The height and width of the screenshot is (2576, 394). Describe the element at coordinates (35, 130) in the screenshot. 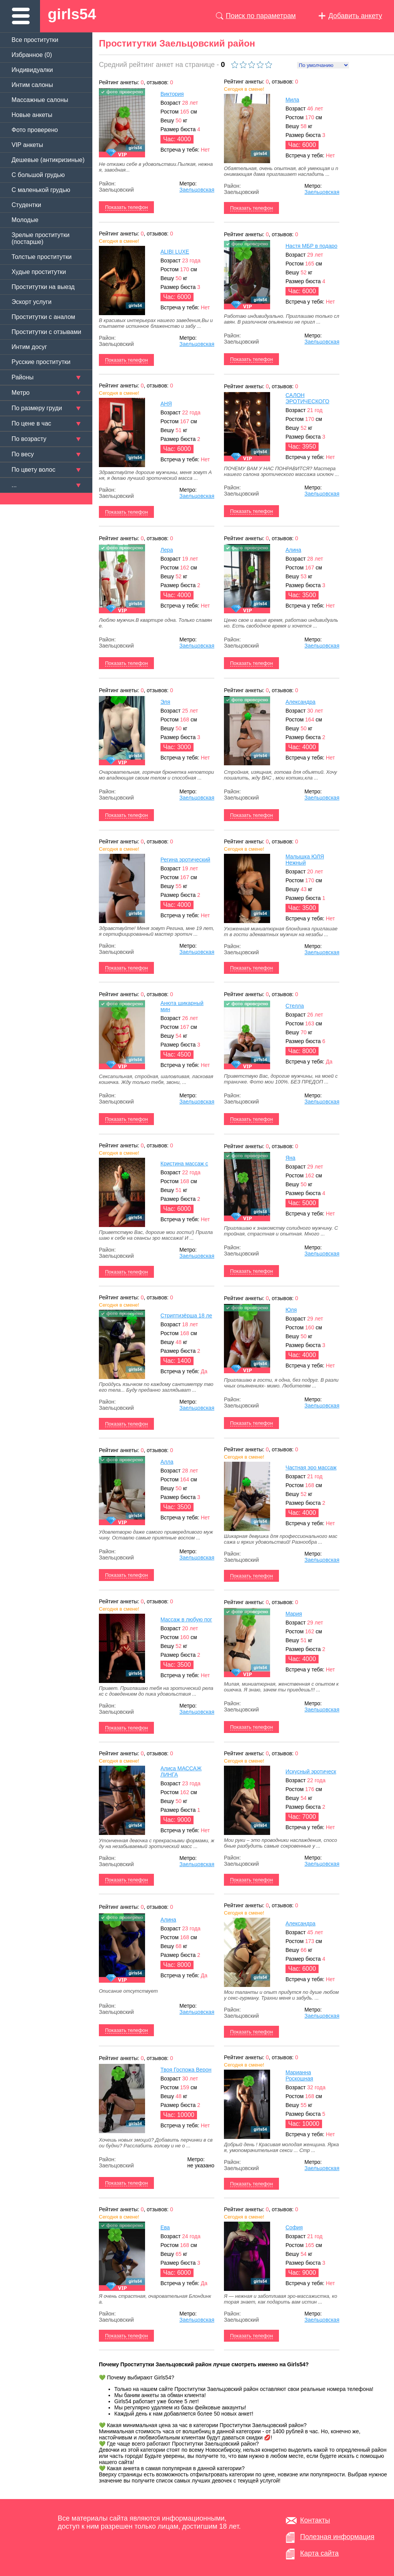

I see `Фото проверено` at that location.